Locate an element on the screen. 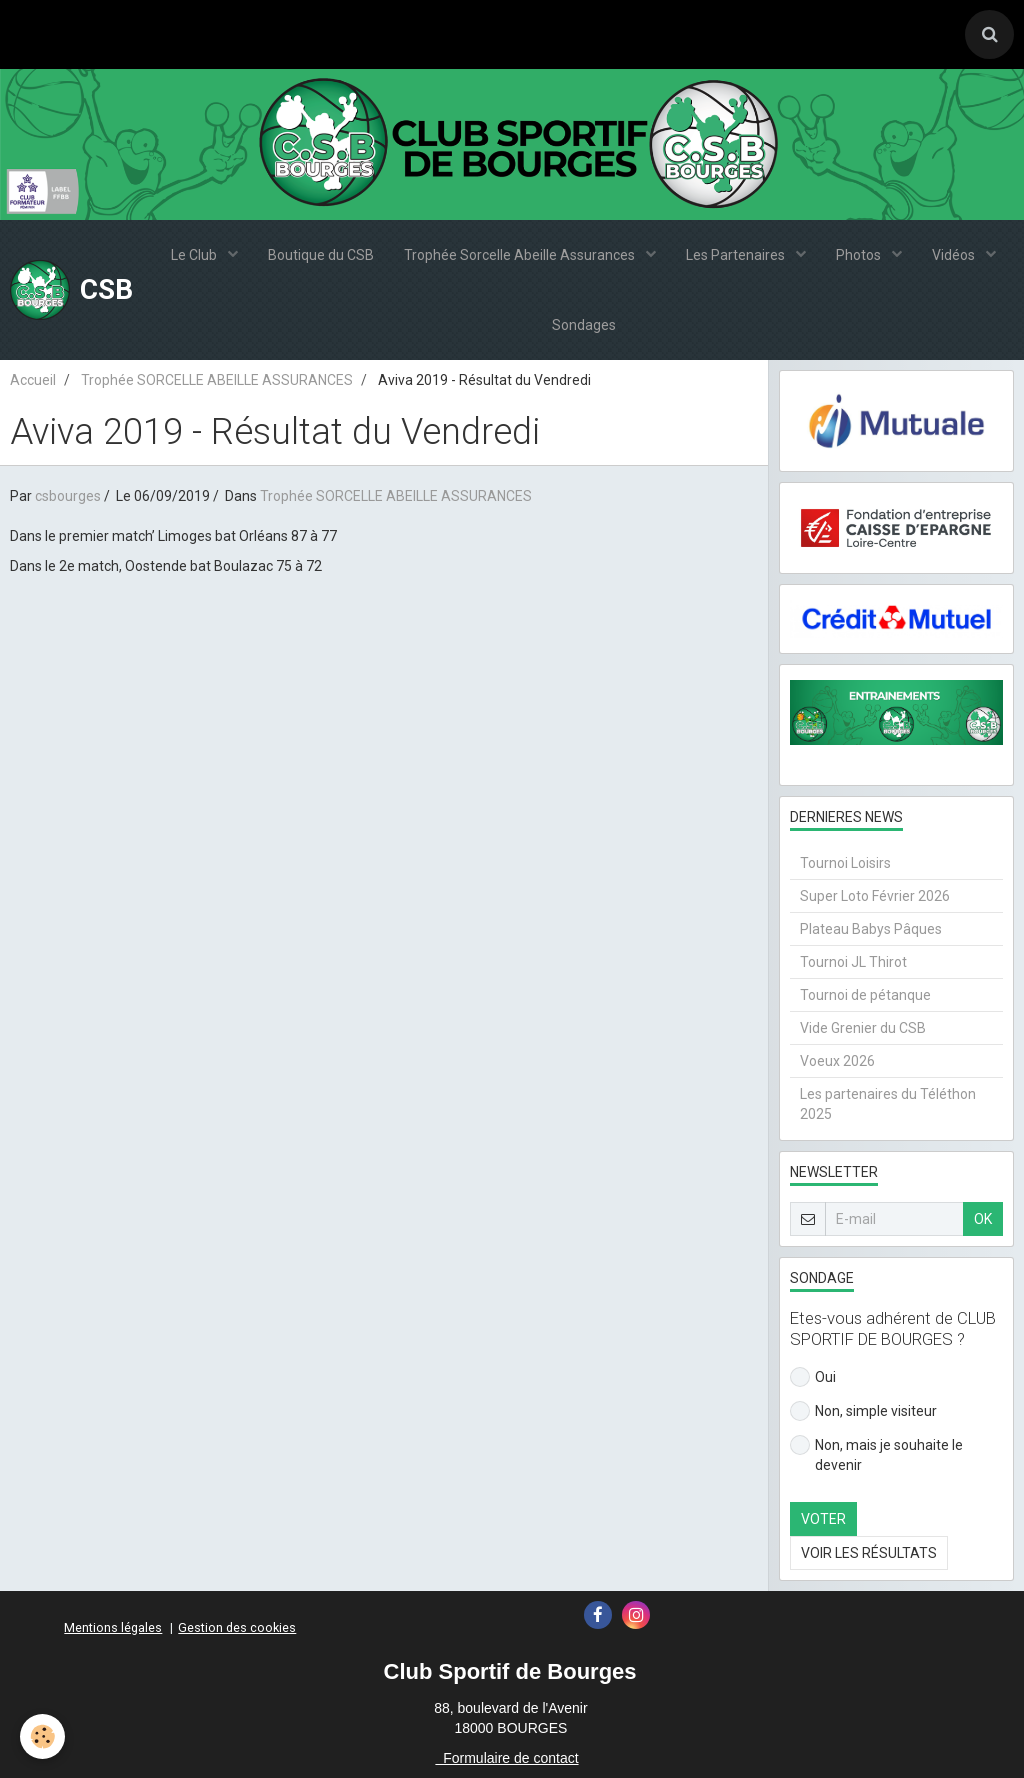  Plateau Babys Pâques is located at coordinates (871, 929).